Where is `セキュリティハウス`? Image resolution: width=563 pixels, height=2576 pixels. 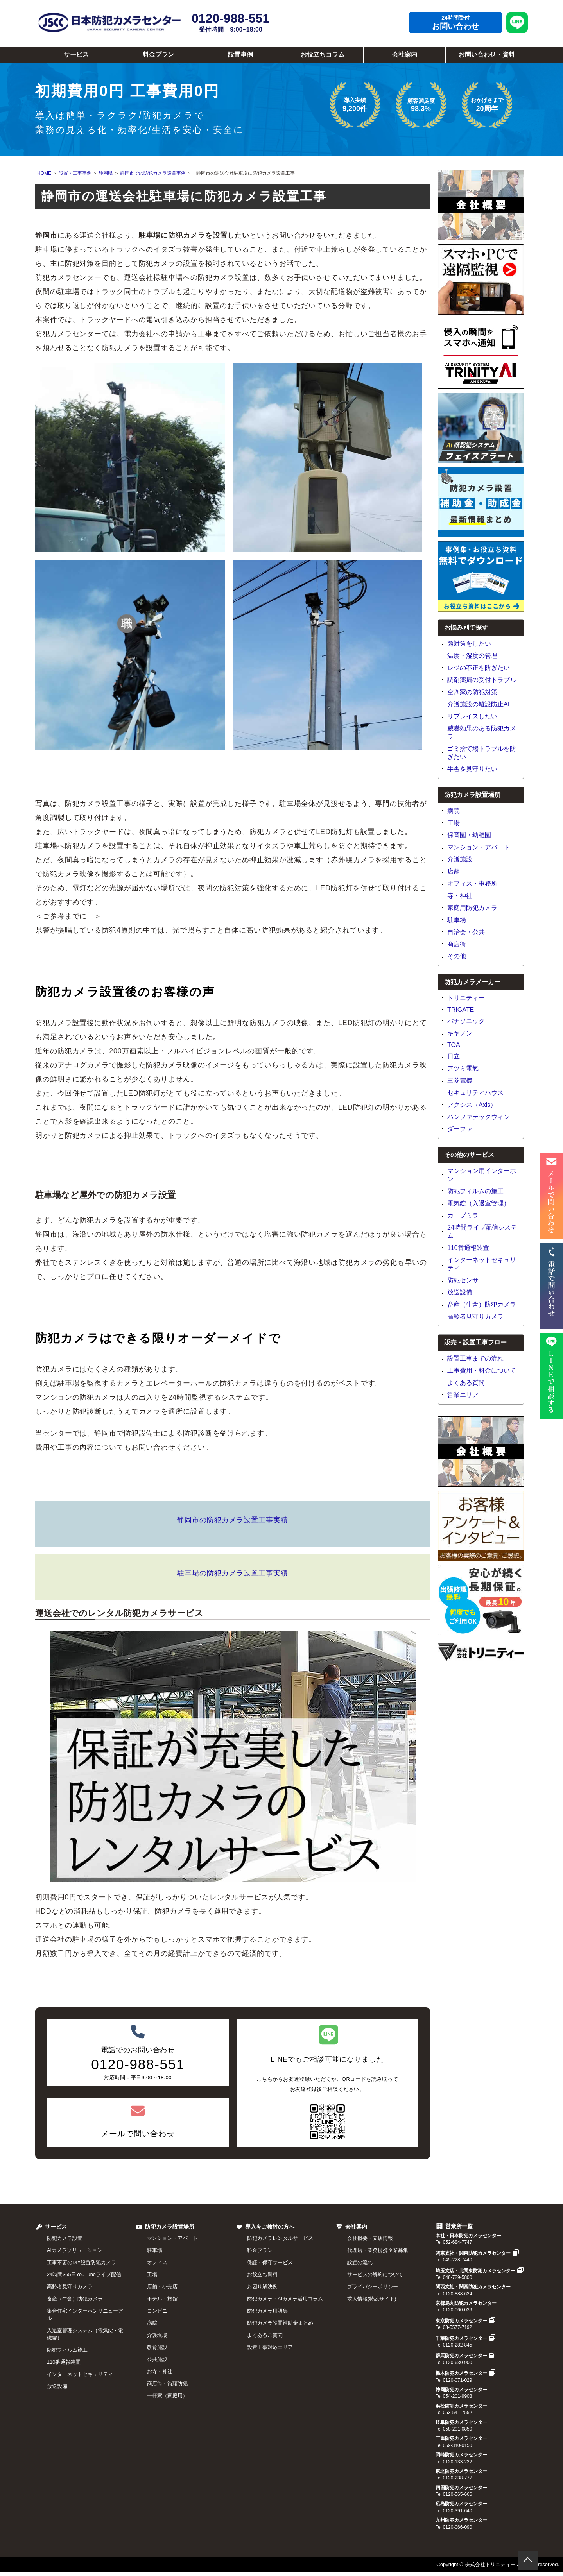 セキュリティハウス is located at coordinates (475, 1092).